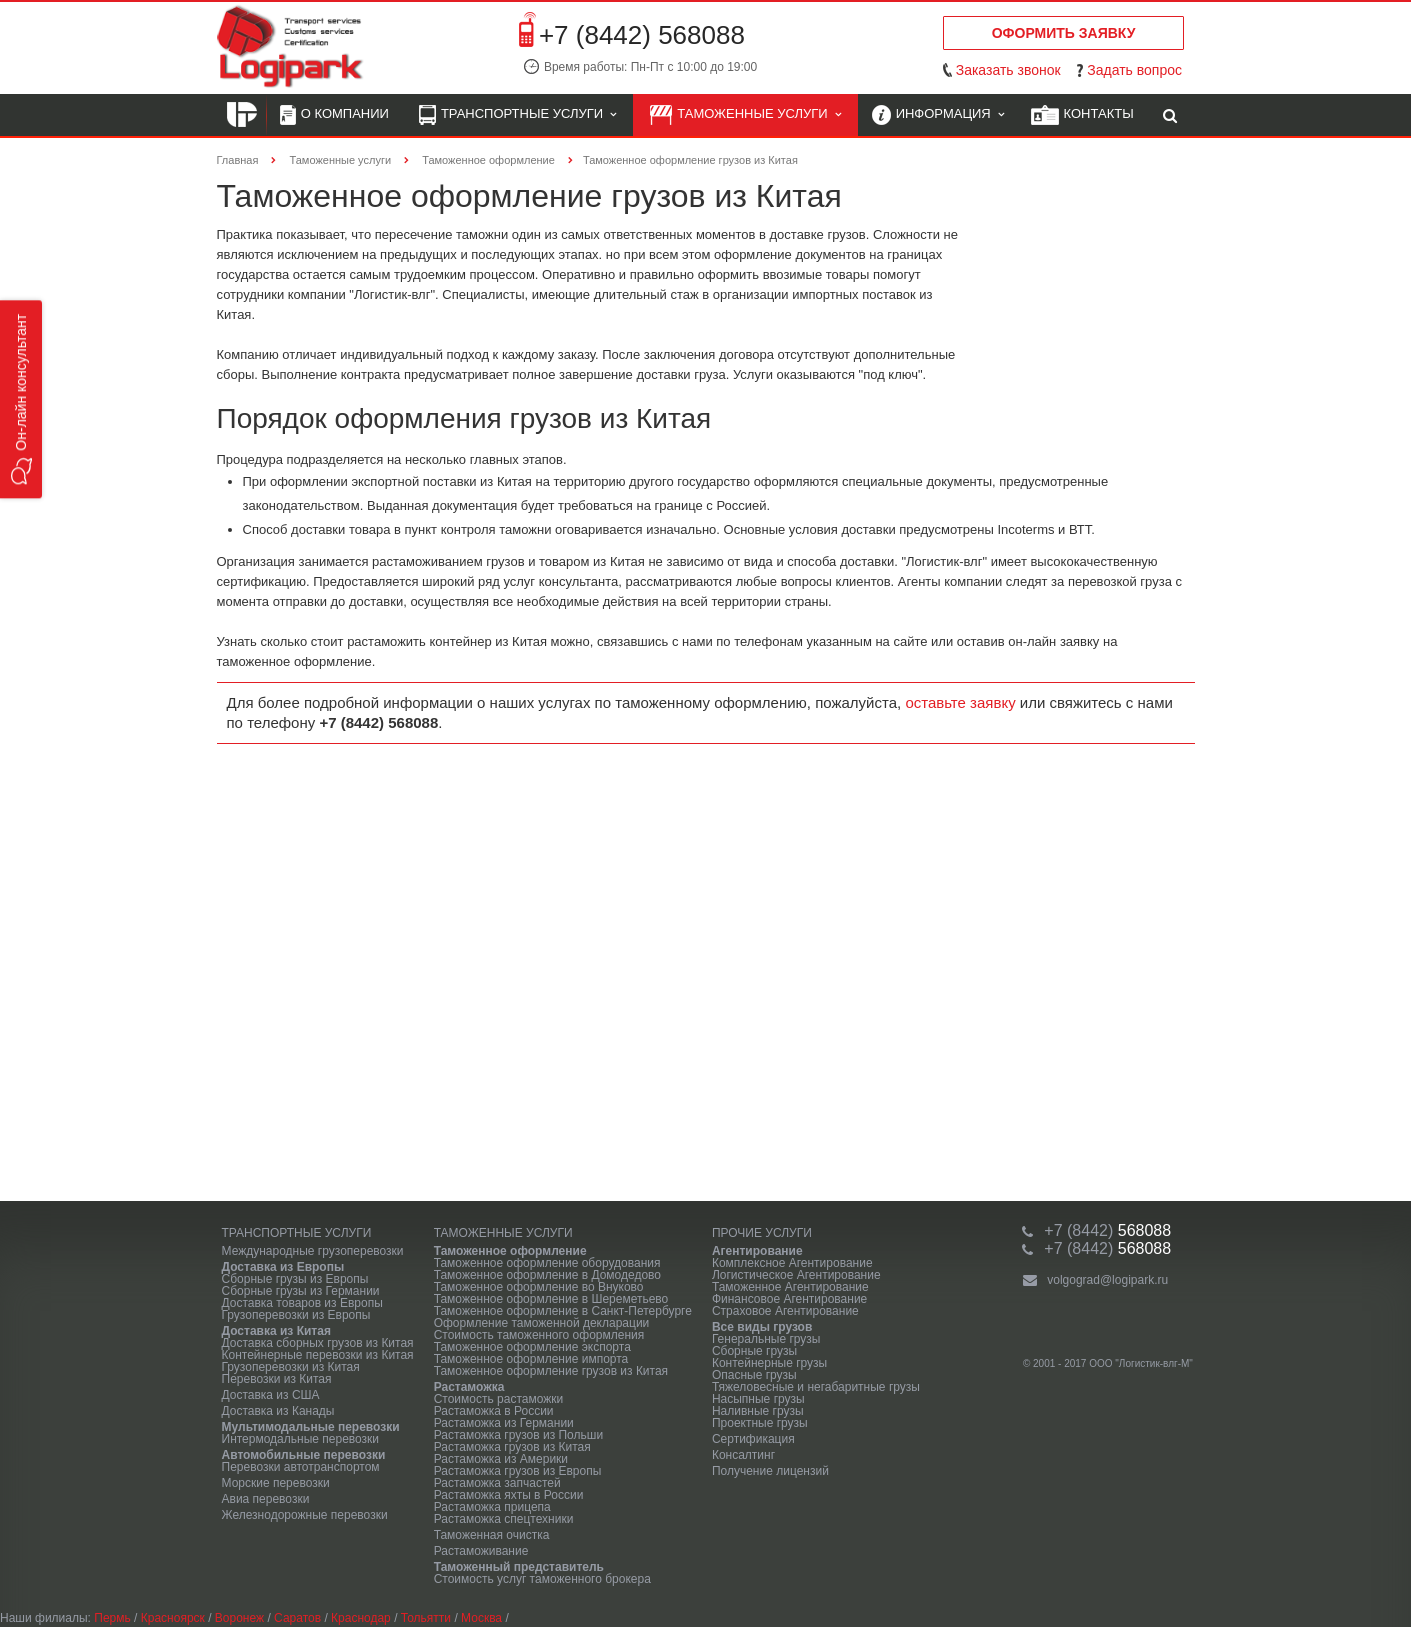 The width and height of the screenshot is (1411, 1627). Describe the element at coordinates (313, 1251) in the screenshot. I see `Международные грузоперевозки` at that location.